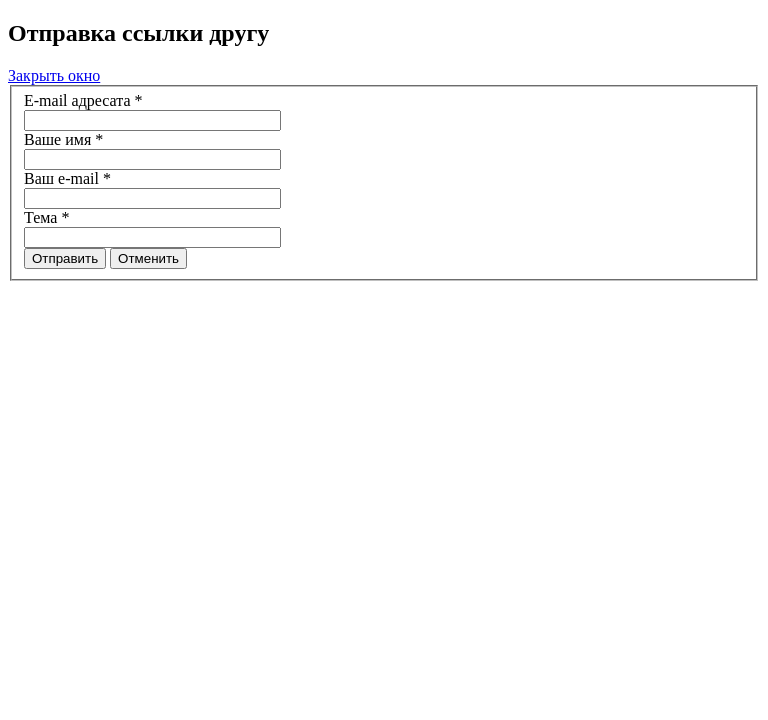 The height and width of the screenshot is (720, 768). What do you see at coordinates (46, 217) in the screenshot?
I see `Тема` at bounding box center [46, 217].